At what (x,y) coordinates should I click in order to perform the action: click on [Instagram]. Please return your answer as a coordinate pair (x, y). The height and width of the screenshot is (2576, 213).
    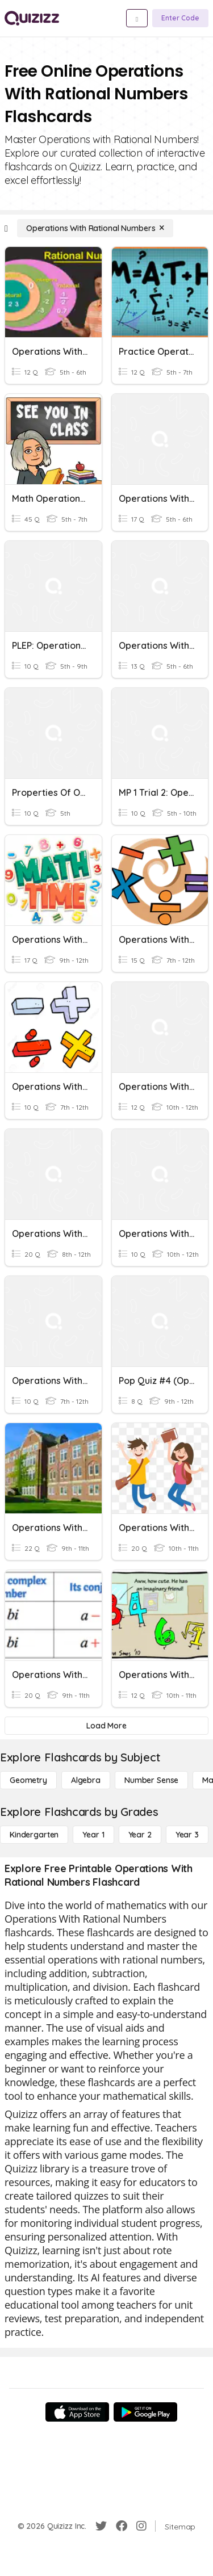
    Looking at the image, I should click on (141, 2526).